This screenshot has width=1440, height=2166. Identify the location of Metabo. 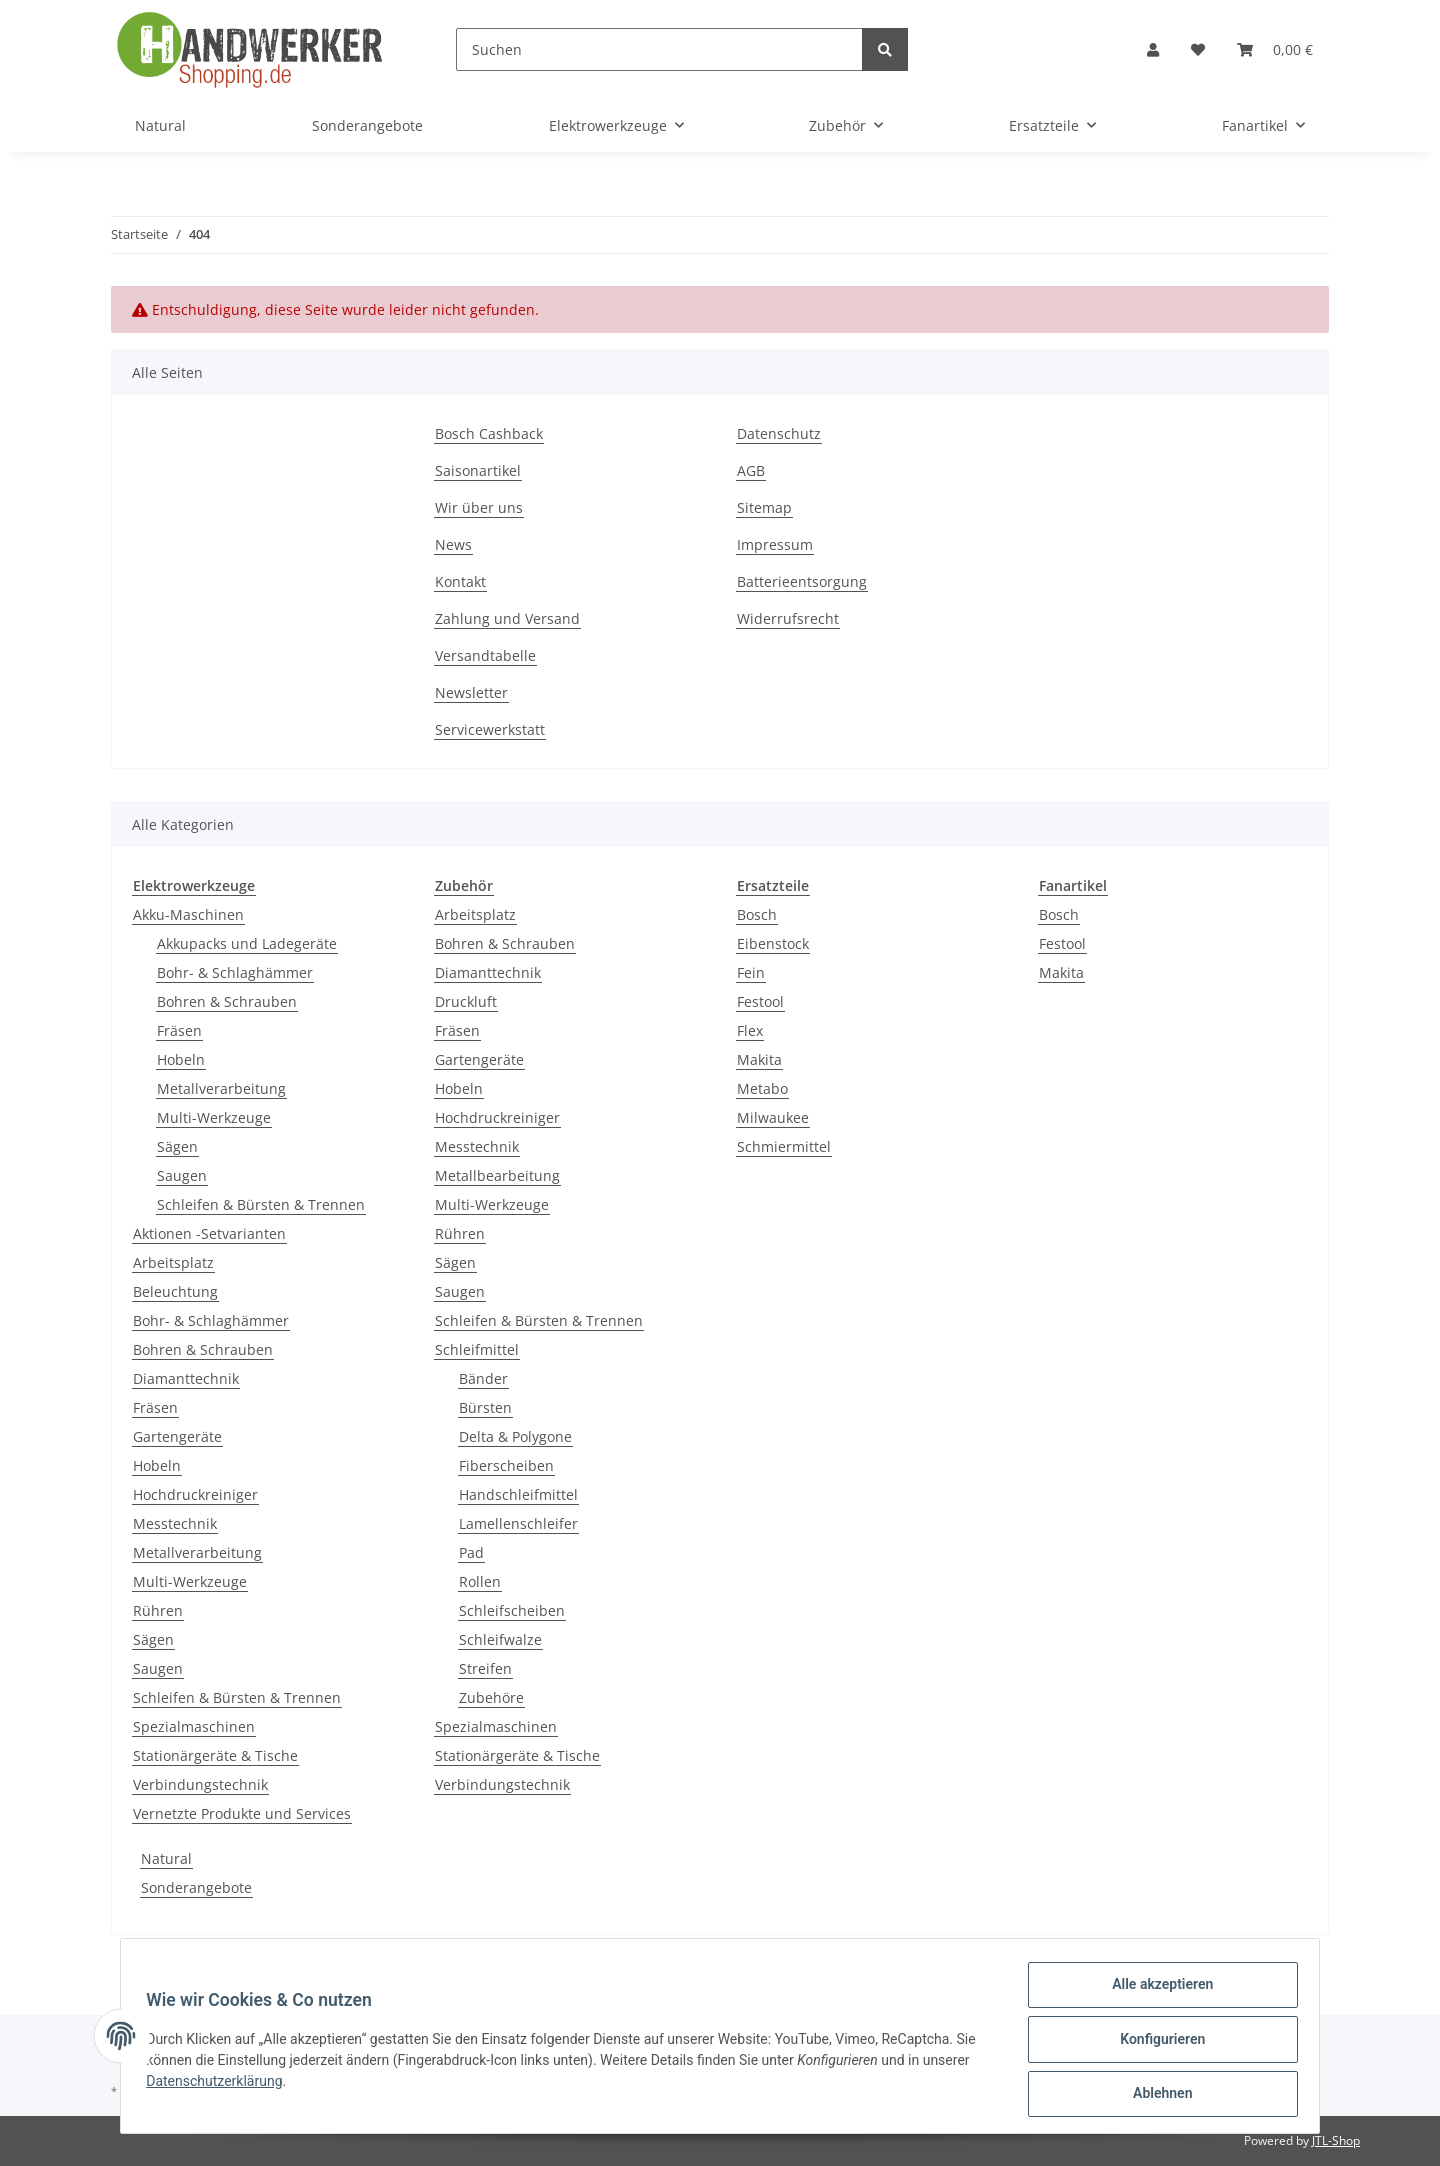
(762, 1088).